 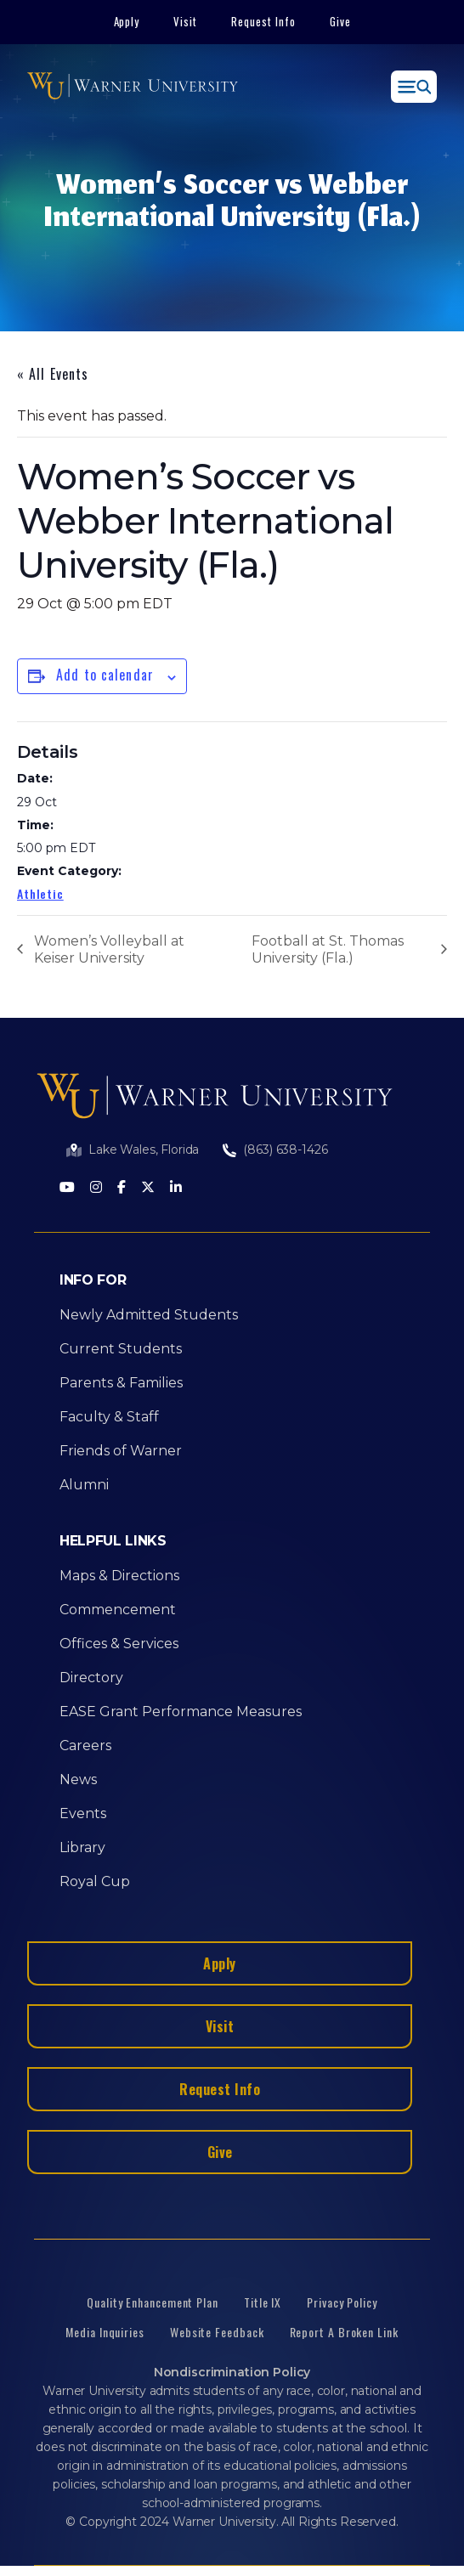 What do you see at coordinates (148, 1188) in the screenshot?
I see `[Twitter]` at bounding box center [148, 1188].